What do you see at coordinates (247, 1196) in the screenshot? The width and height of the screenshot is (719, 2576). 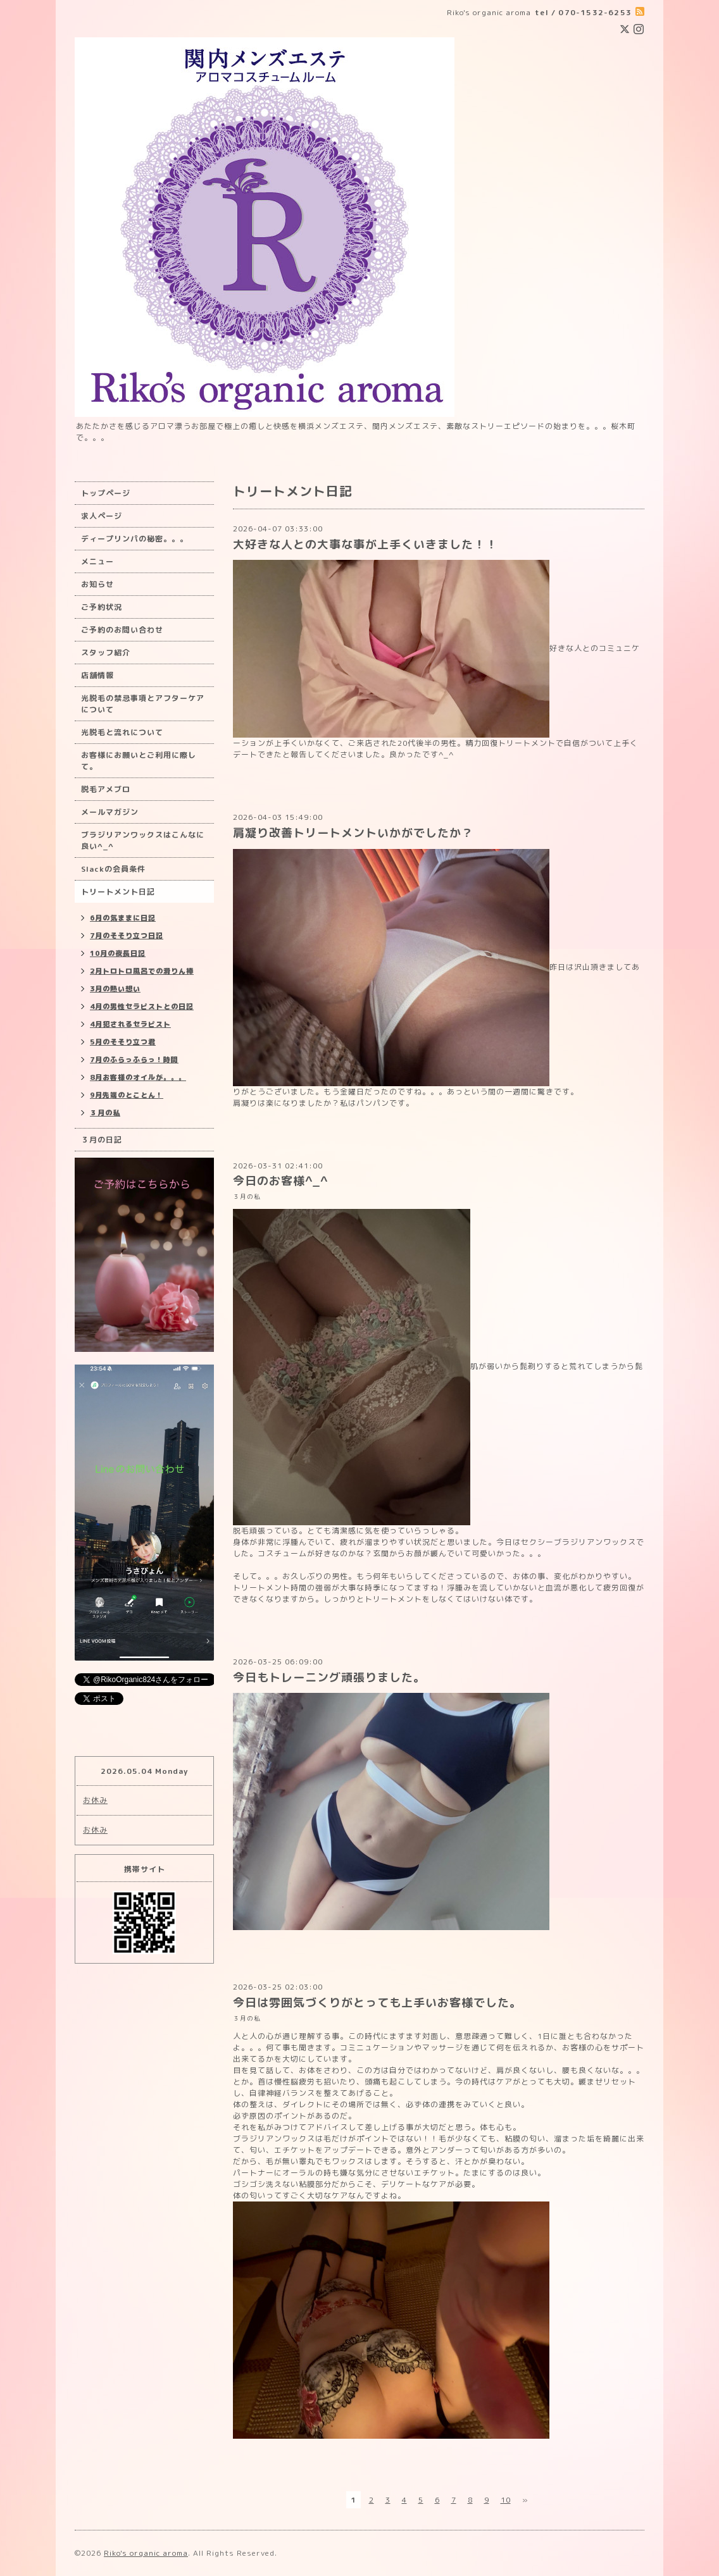 I see `３月の私` at bounding box center [247, 1196].